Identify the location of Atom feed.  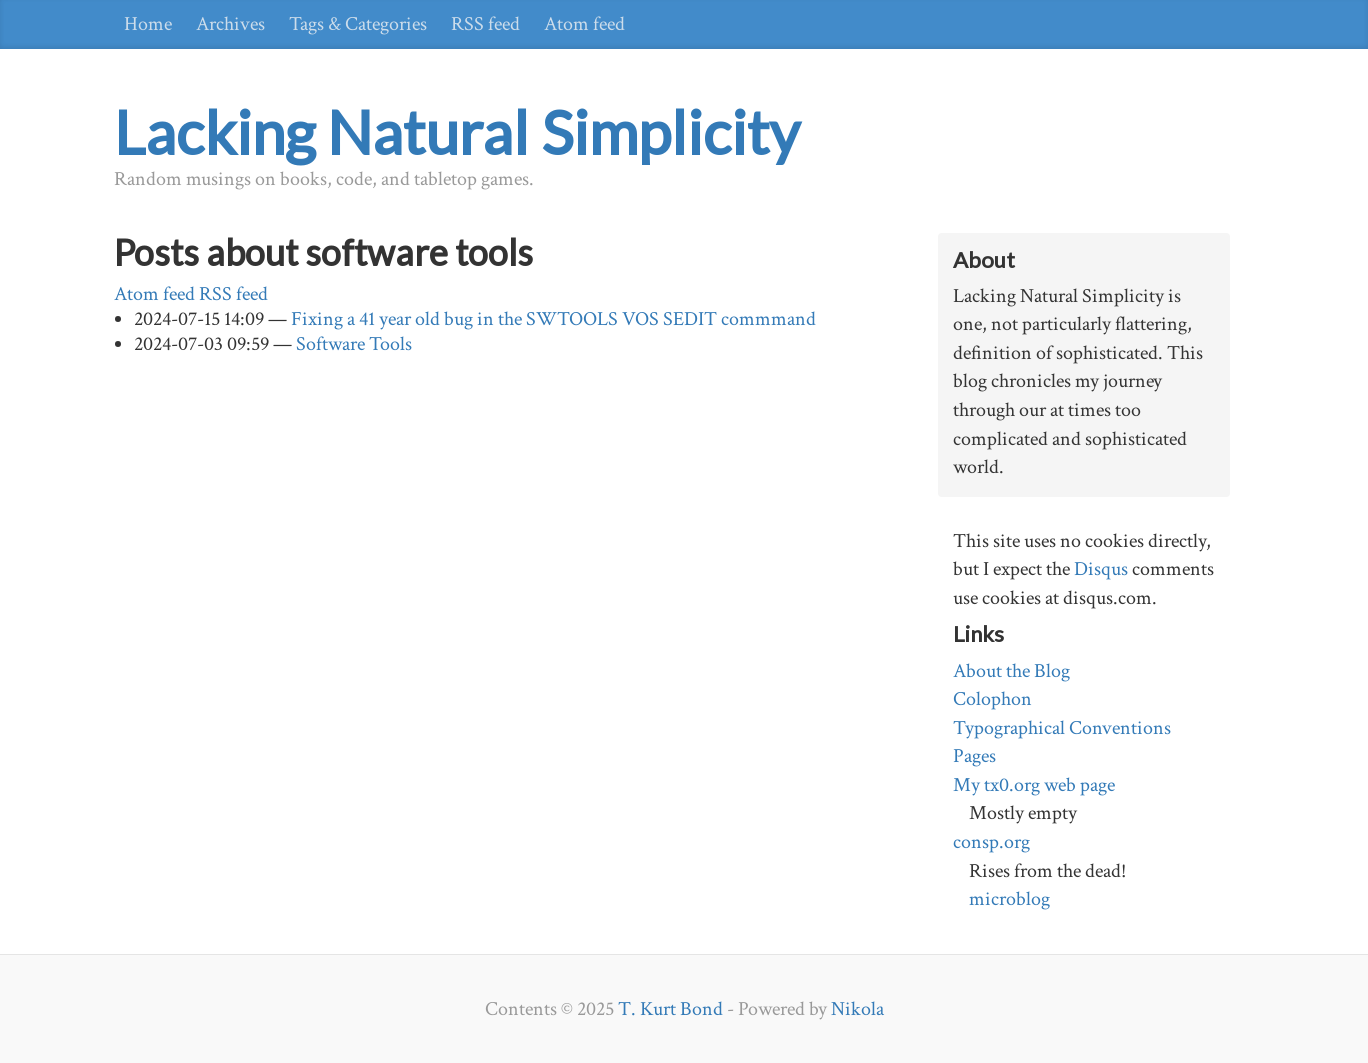
(584, 24).